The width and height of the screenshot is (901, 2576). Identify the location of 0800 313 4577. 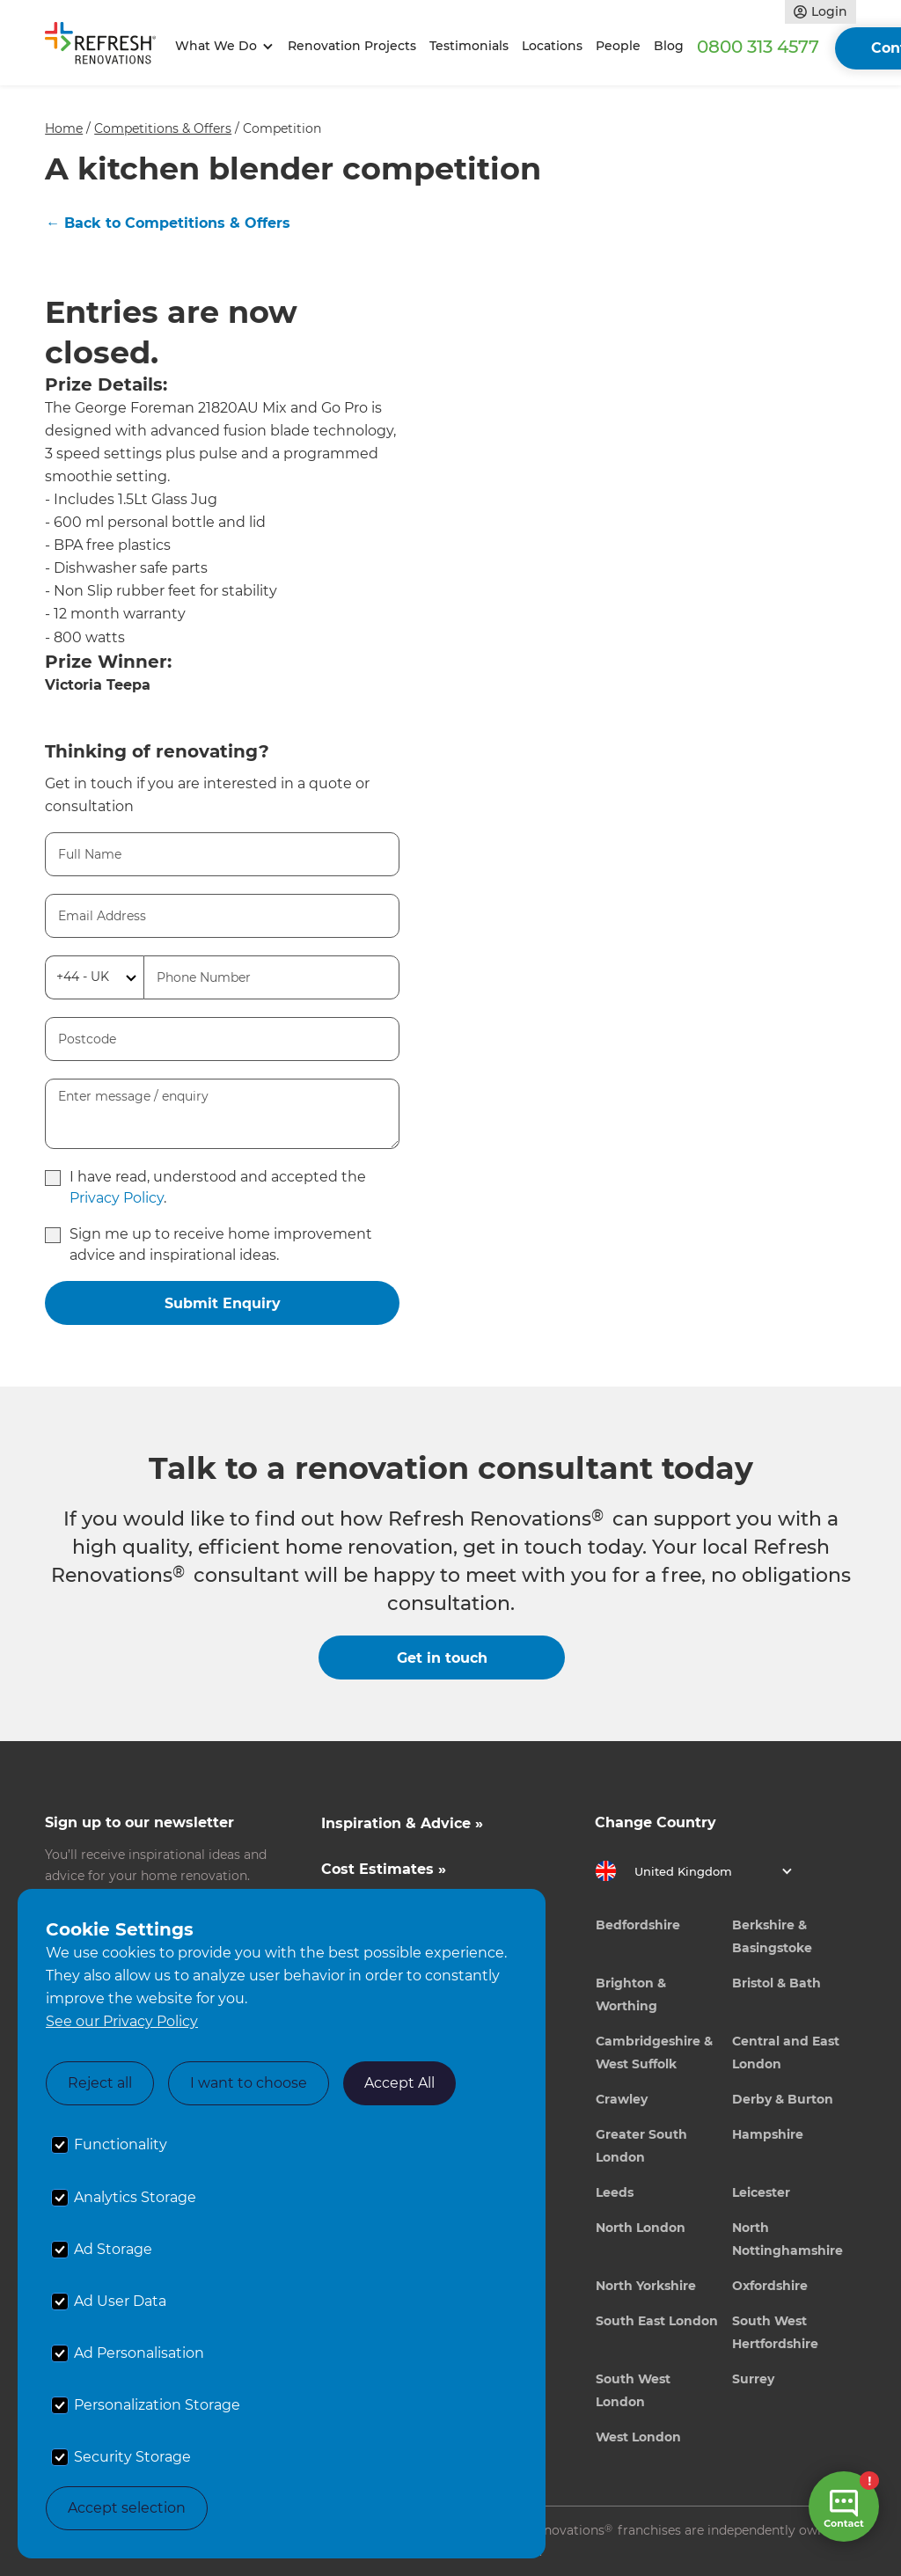
(758, 46).